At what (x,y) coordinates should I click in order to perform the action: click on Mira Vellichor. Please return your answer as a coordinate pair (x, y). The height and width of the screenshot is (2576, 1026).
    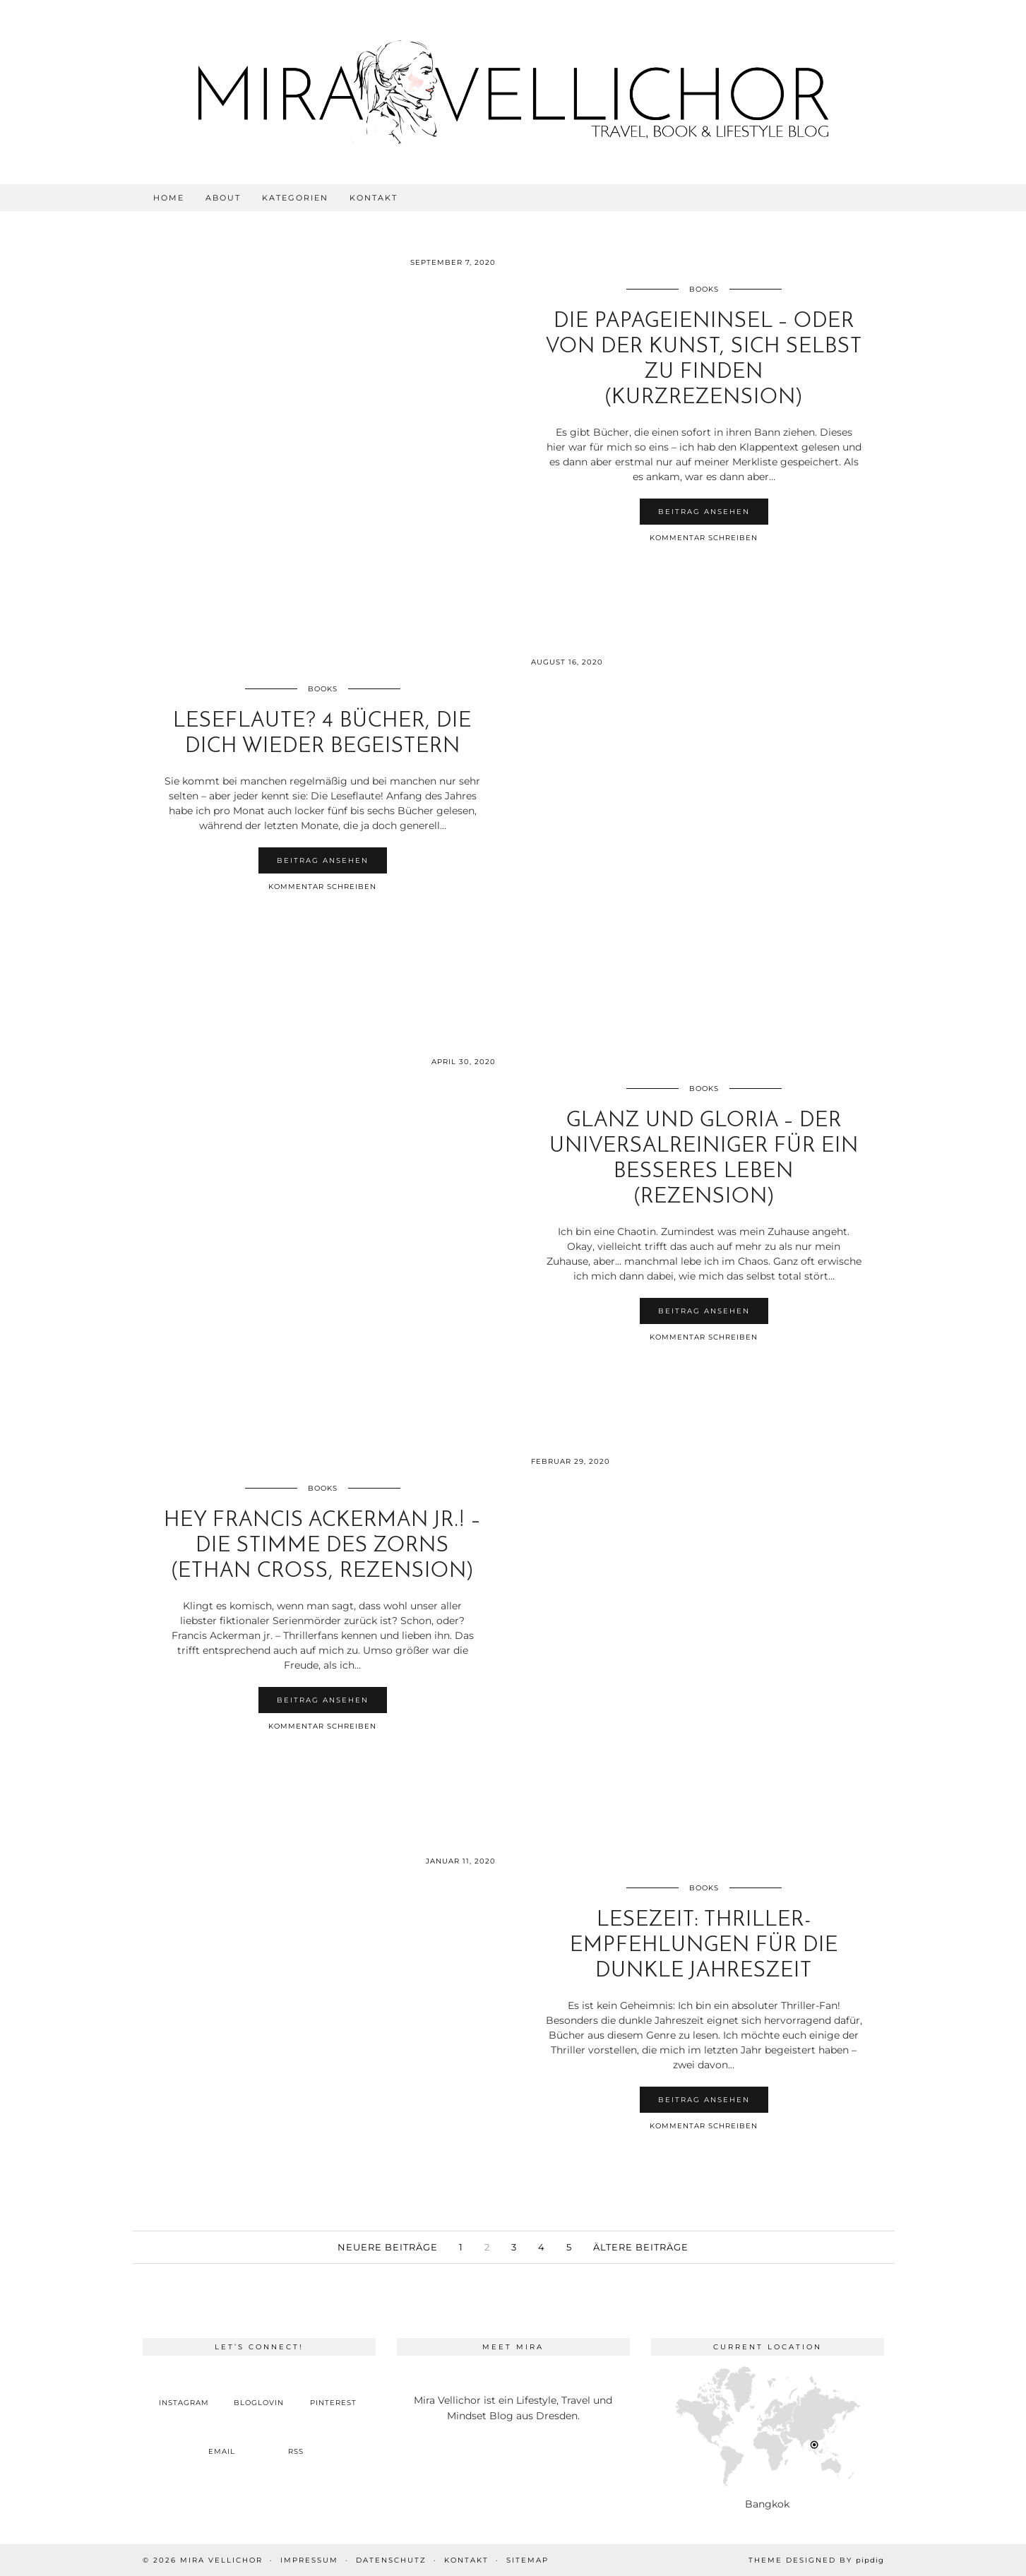
    Looking at the image, I should click on (221, 2560).